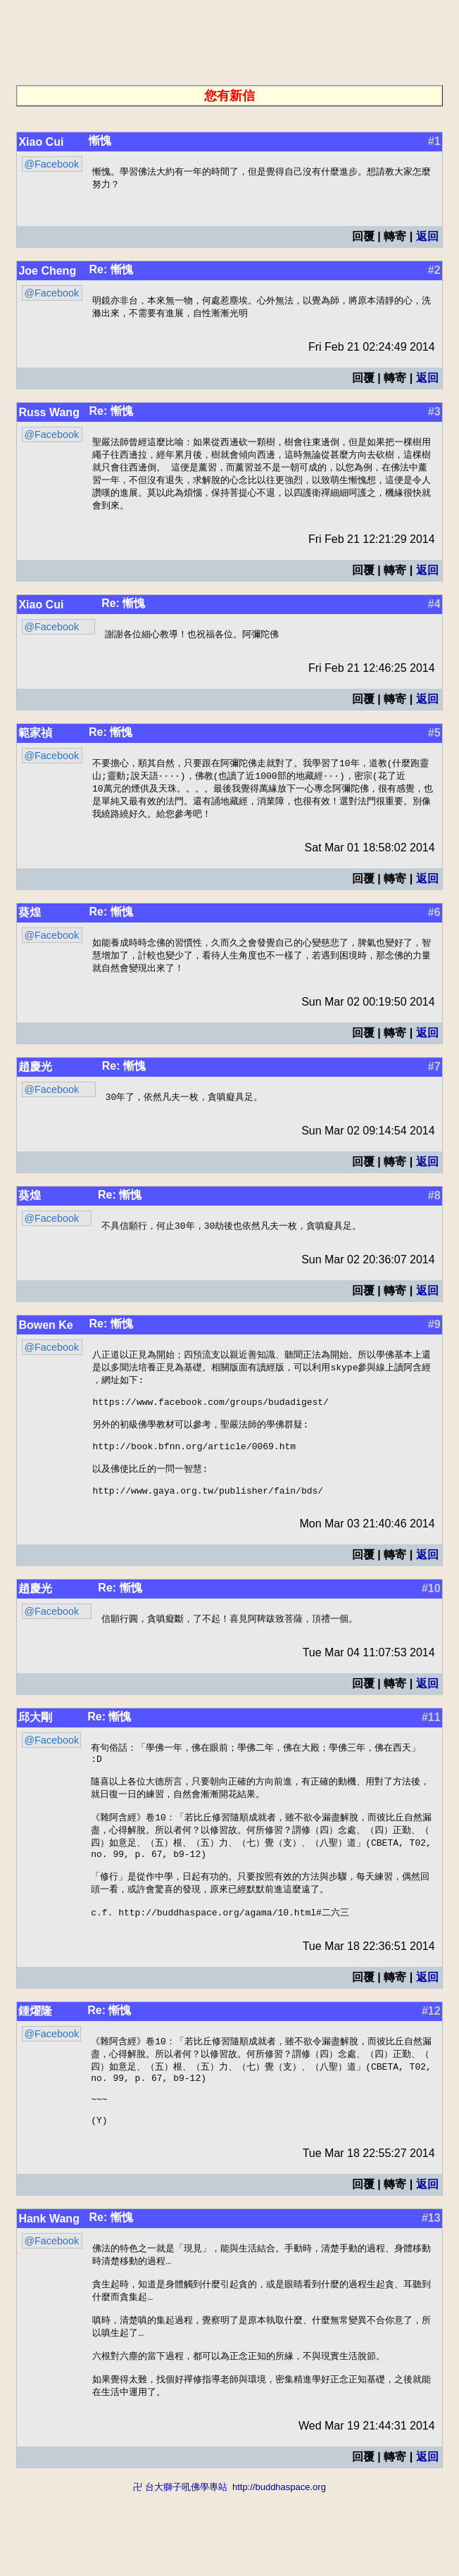 Image resolution: width=459 pixels, height=2576 pixels. What do you see at coordinates (47, 272) in the screenshot?
I see `Joe Cheng` at bounding box center [47, 272].